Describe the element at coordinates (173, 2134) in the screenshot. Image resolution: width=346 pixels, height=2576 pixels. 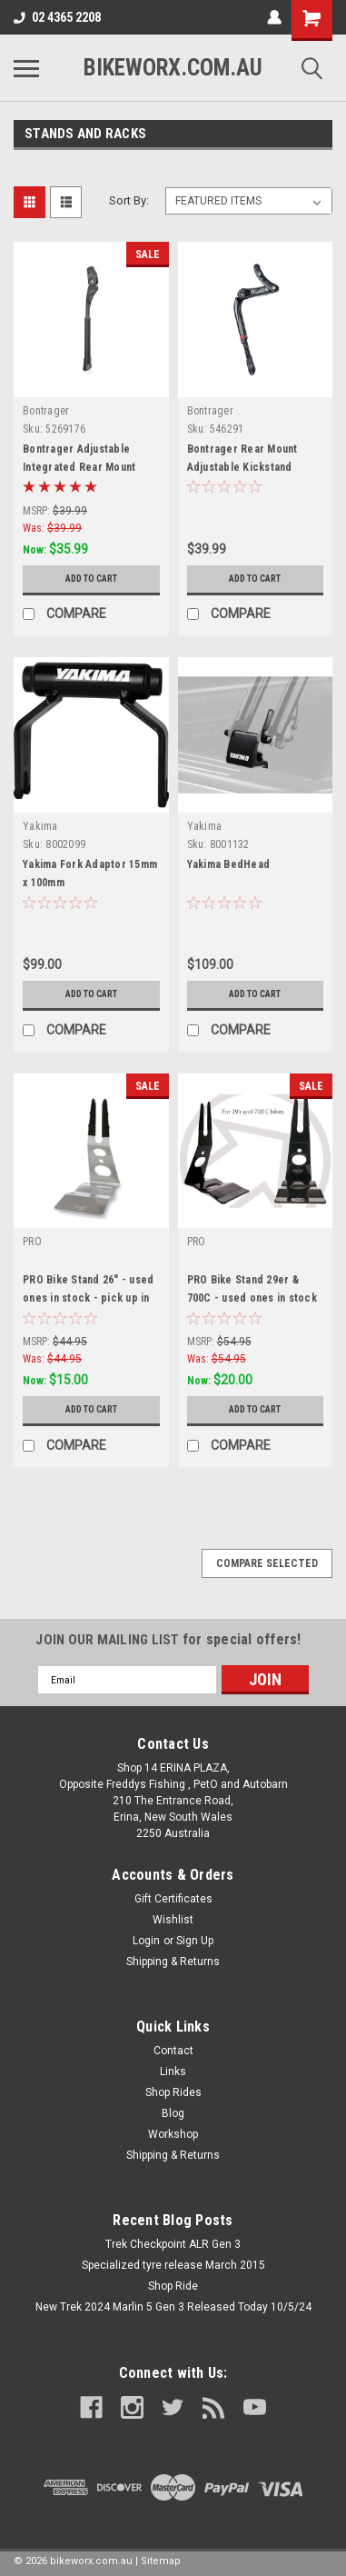
I see `Workshop` at that location.